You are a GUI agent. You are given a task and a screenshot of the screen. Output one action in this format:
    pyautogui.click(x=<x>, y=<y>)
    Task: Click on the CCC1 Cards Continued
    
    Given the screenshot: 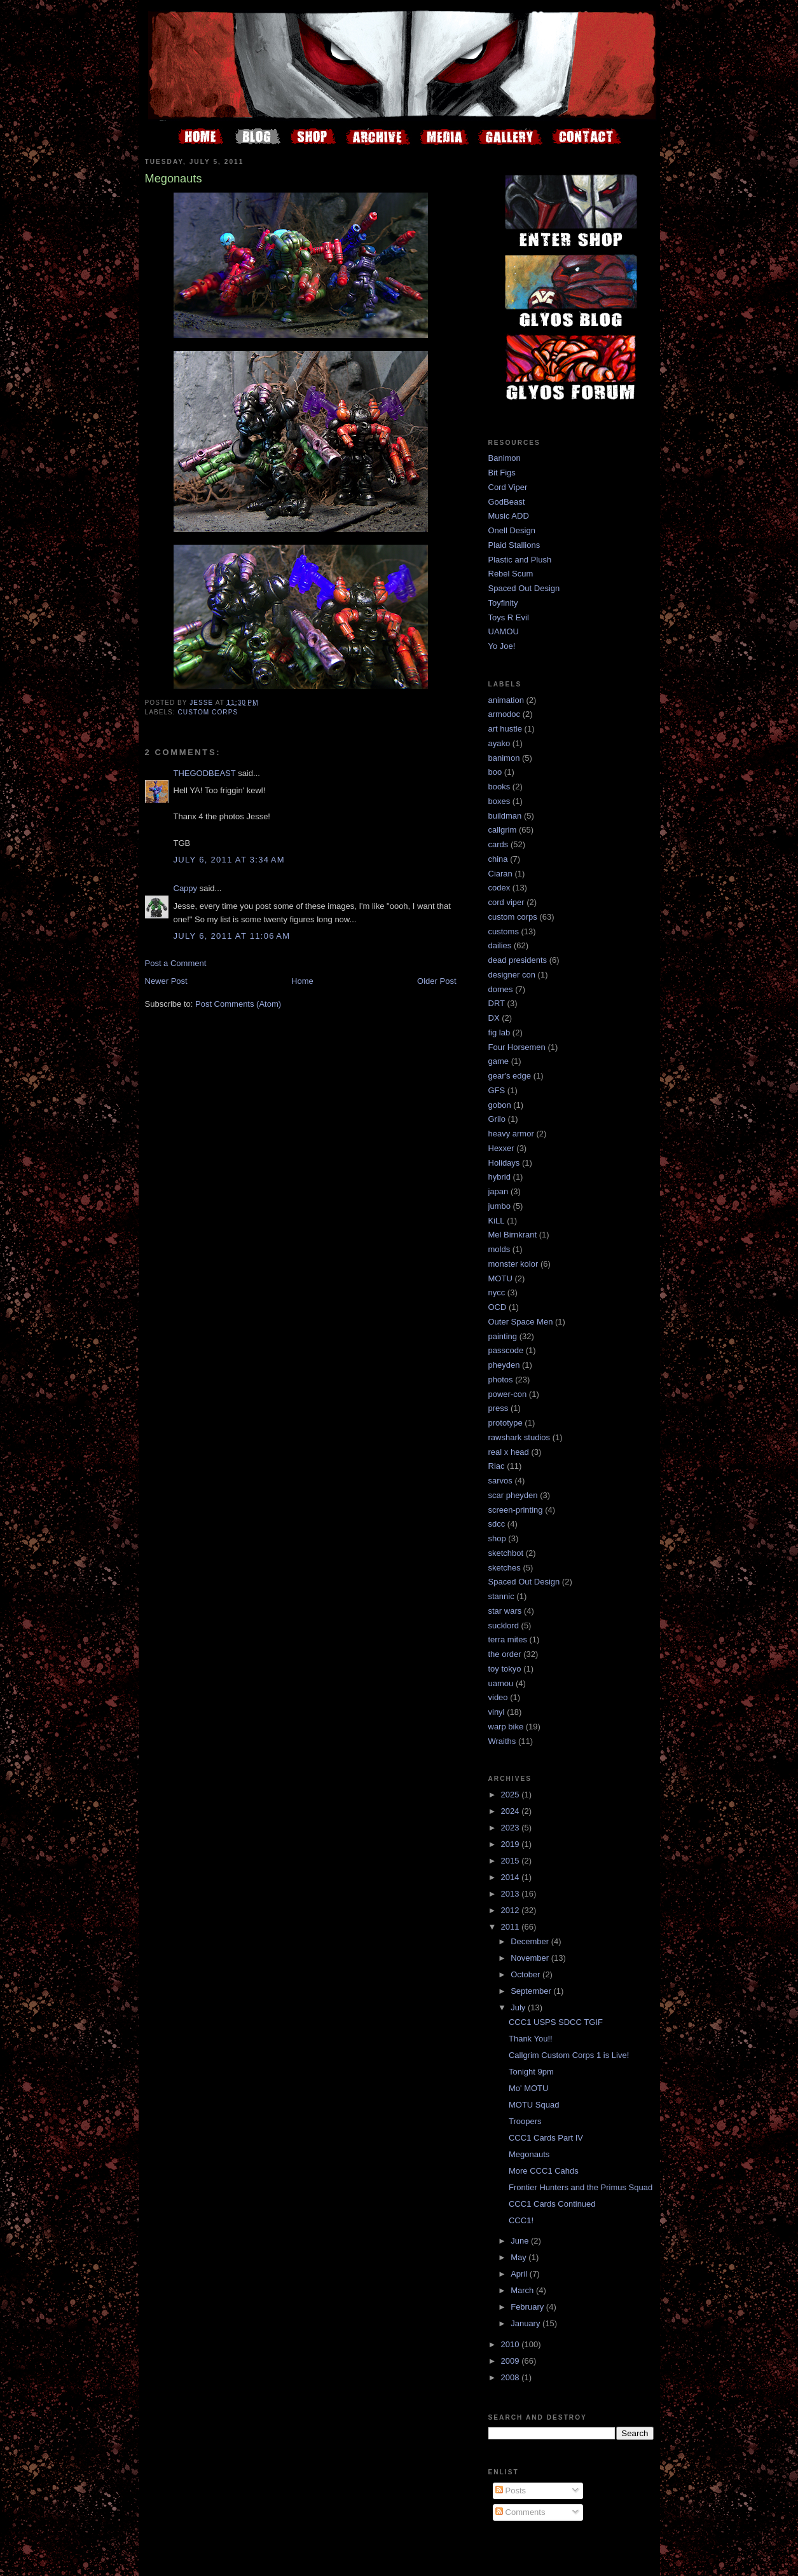 What is the action you would take?
    pyautogui.click(x=552, y=2204)
    